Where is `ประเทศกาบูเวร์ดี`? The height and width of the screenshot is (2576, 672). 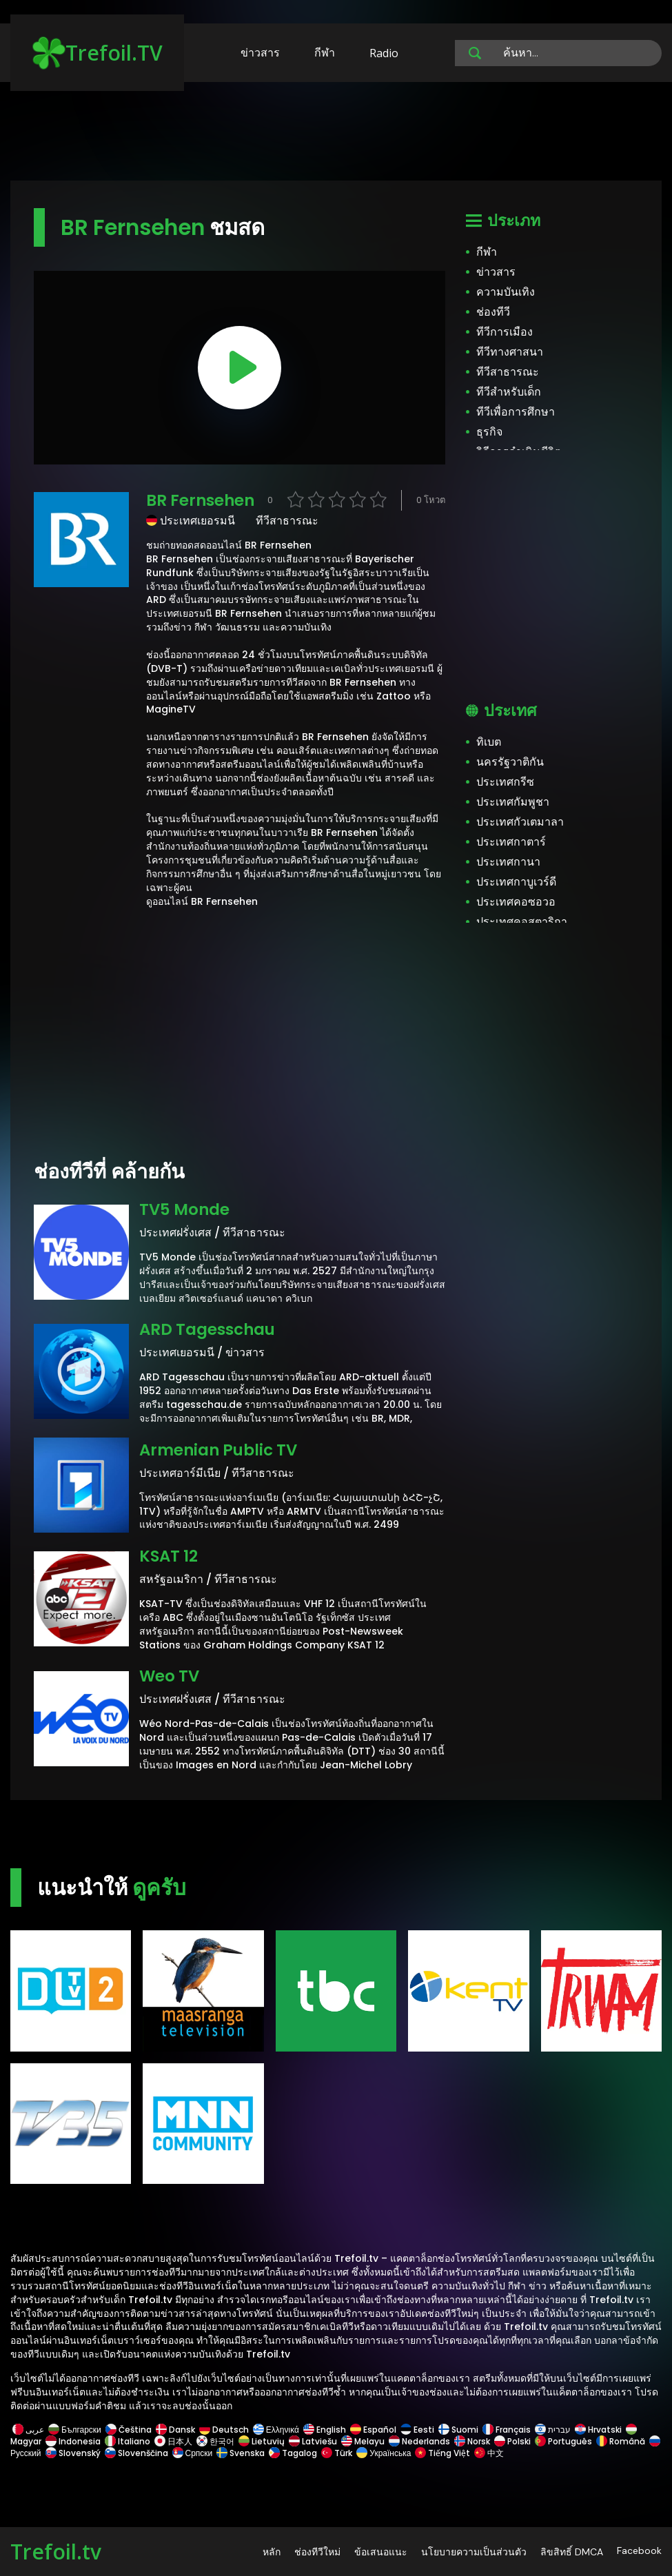 ประเทศกาบูเวร์ดี is located at coordinates (516, 882).